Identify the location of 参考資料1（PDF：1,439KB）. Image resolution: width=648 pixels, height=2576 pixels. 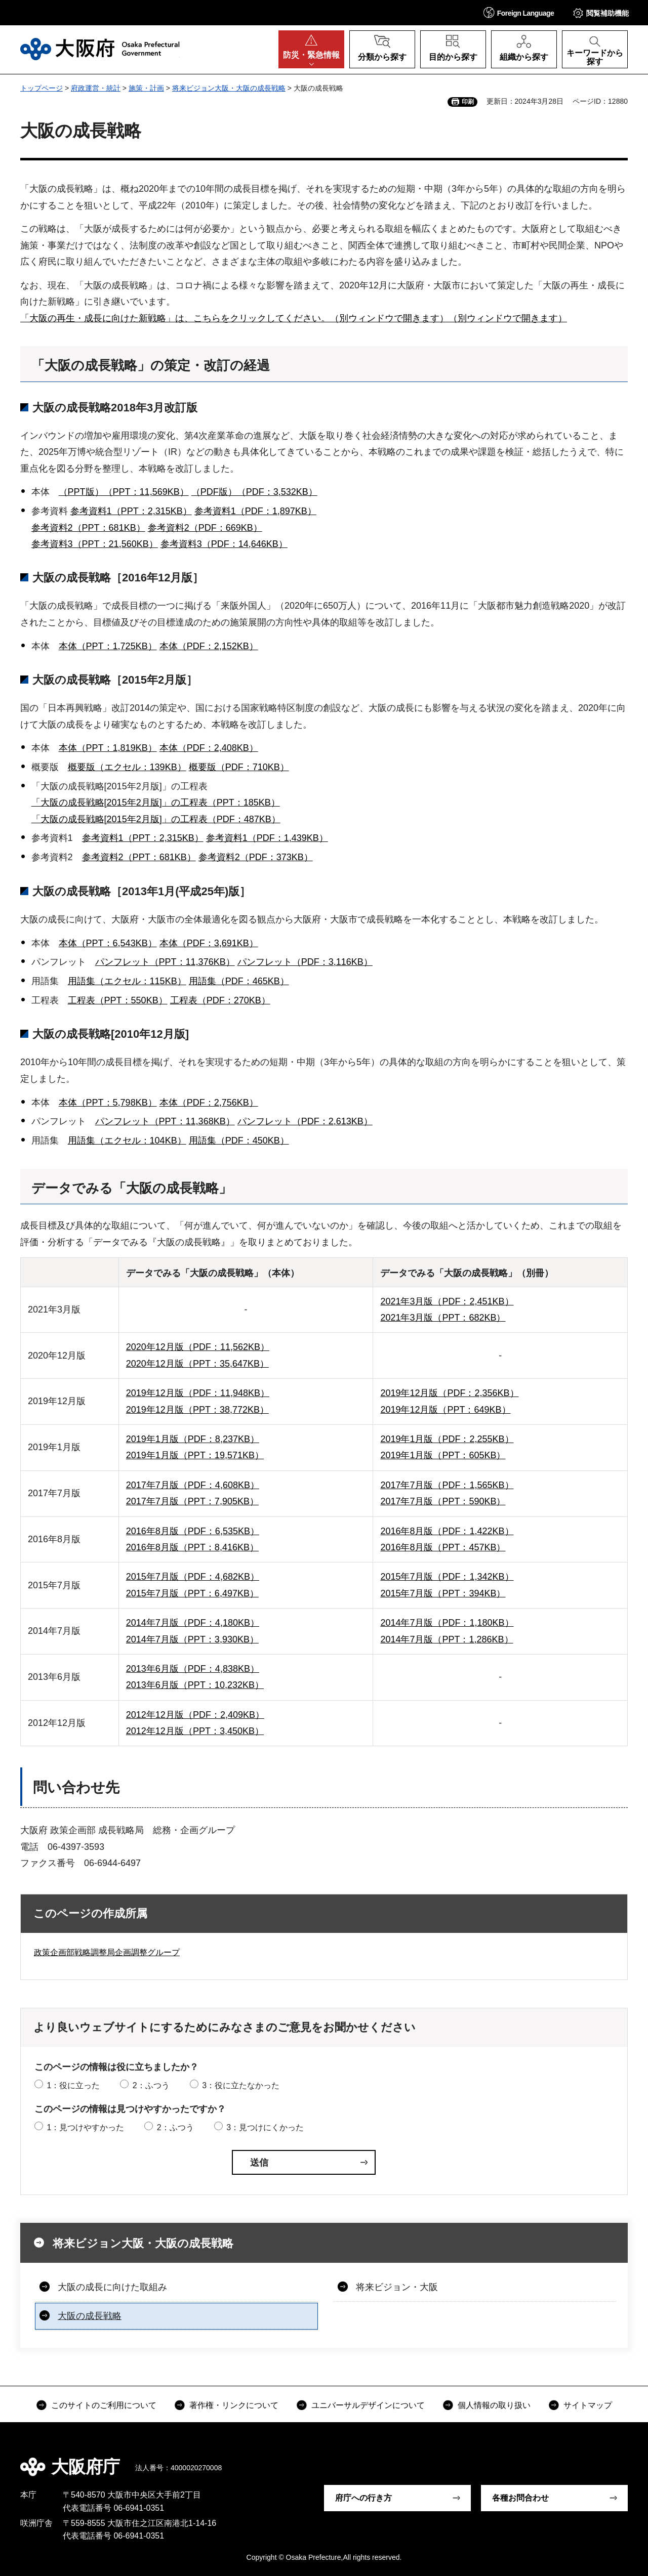
(267, 838).